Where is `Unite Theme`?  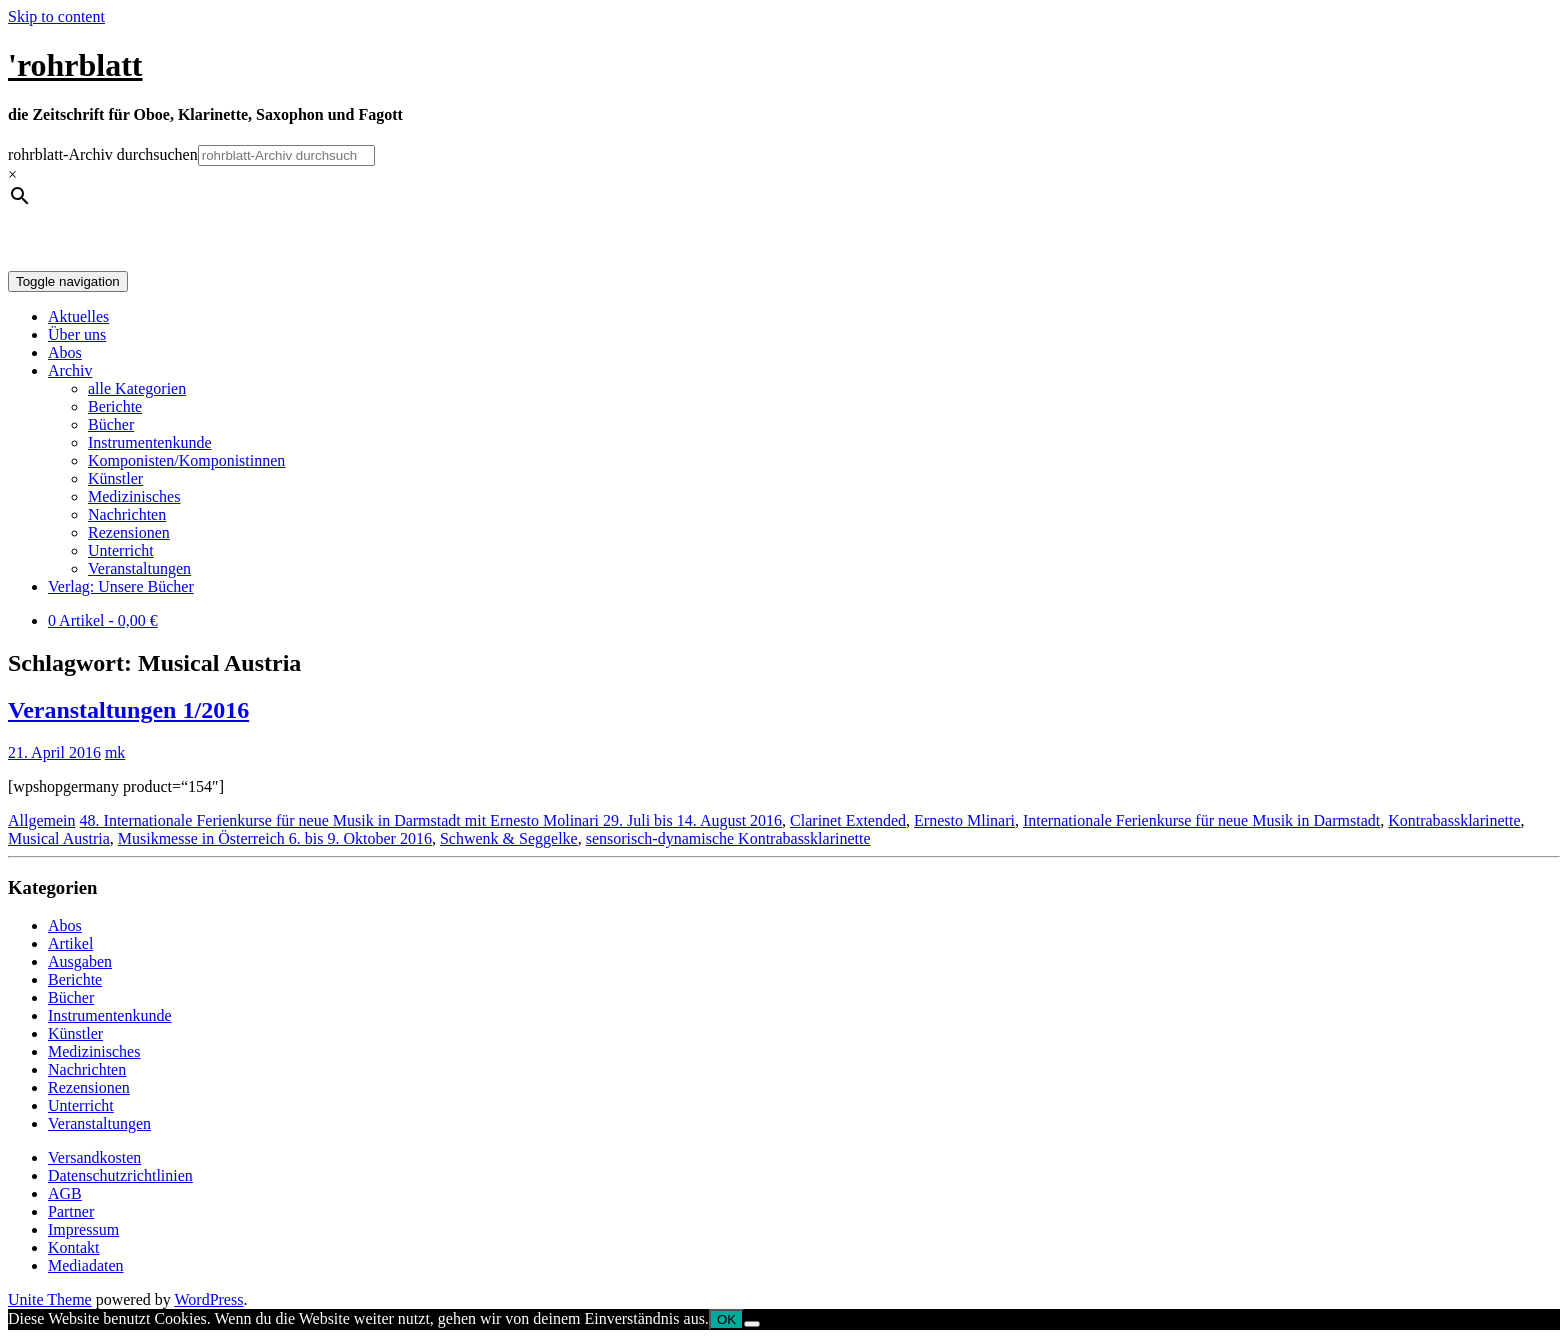 Unite Theme is located at coordinates (50, 1299).